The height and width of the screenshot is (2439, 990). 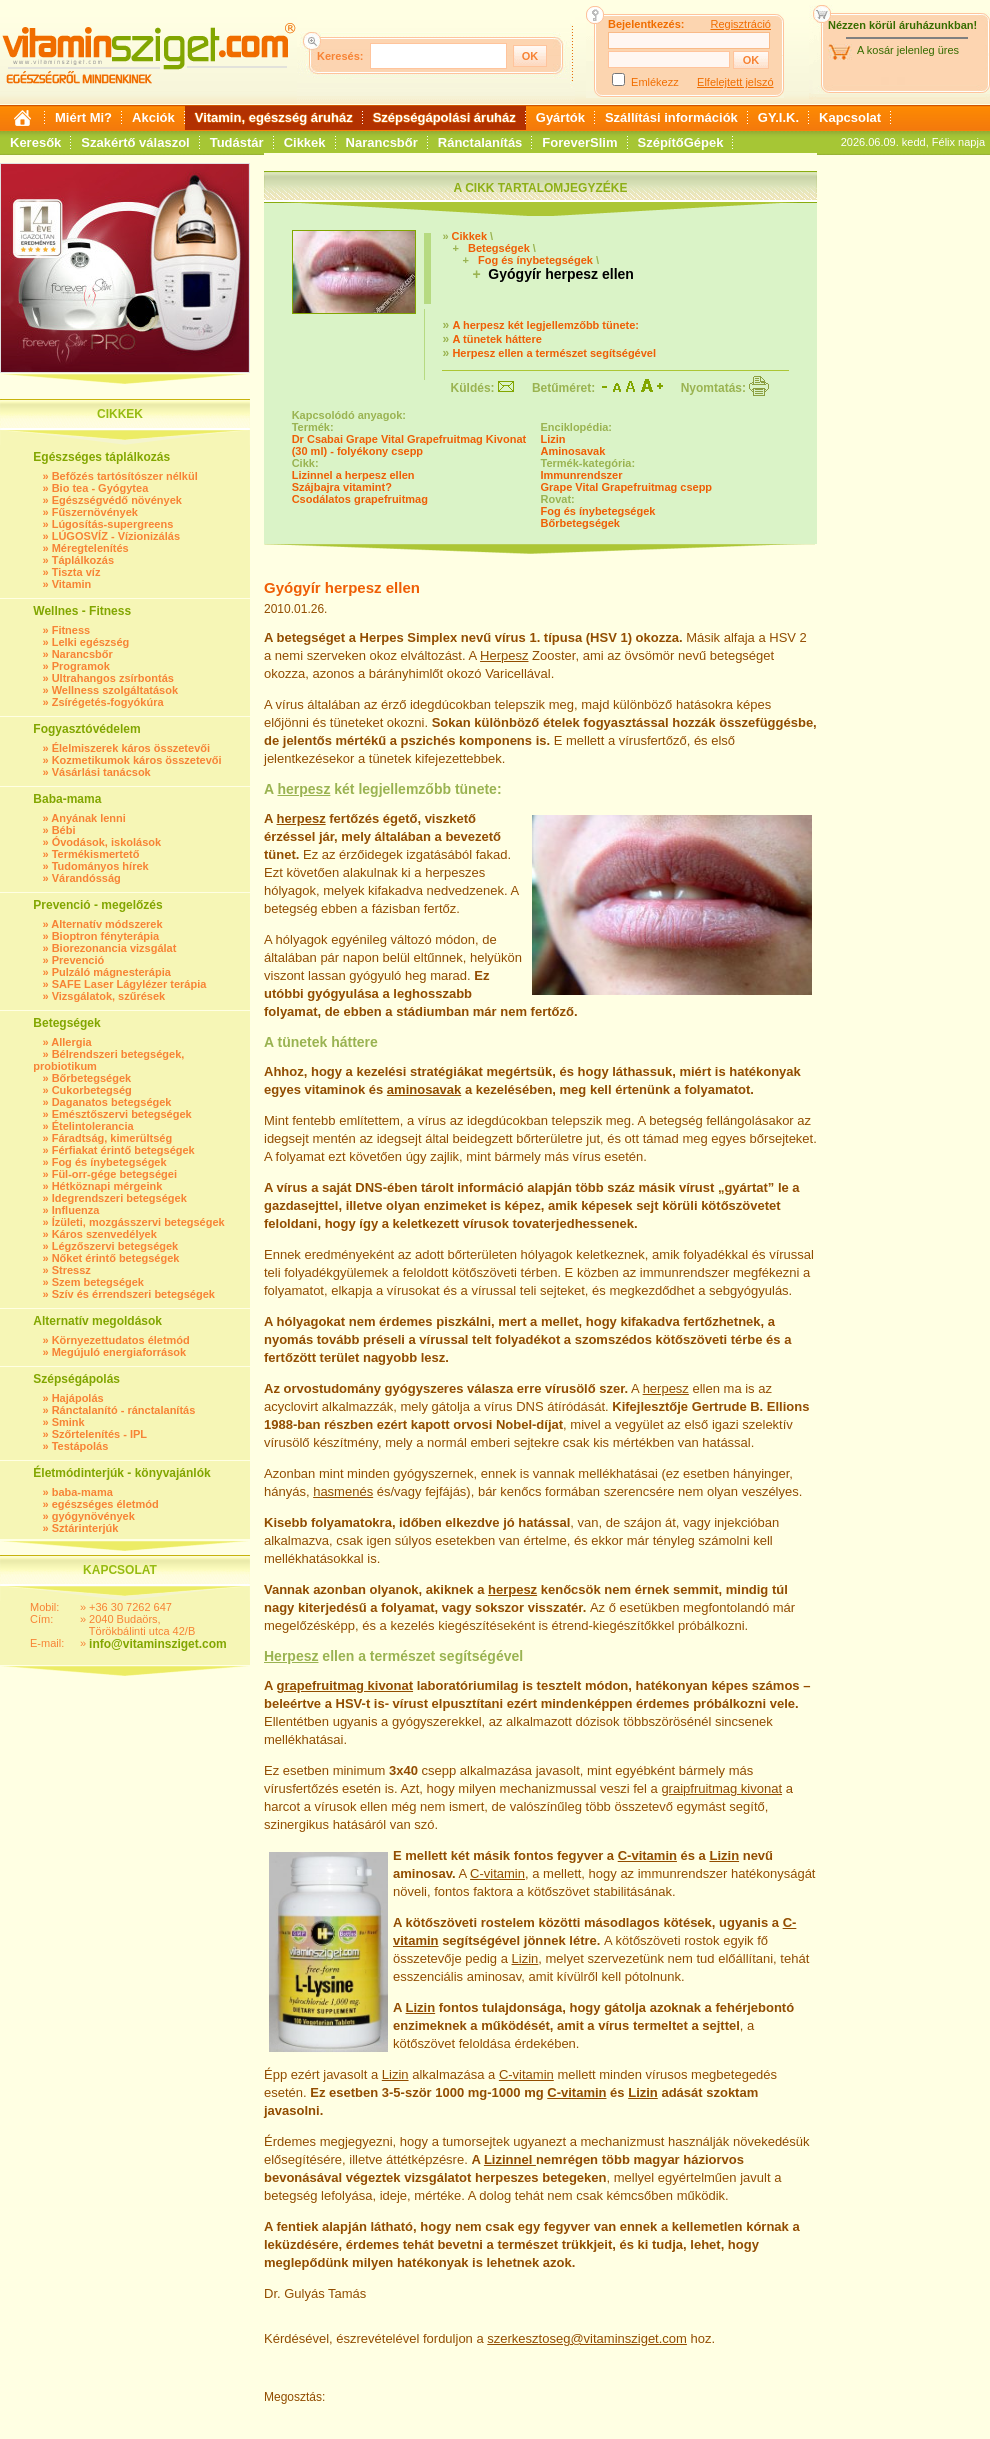 I want to click on Lizinnel a herpesz ellen, so click(x=353, y=475).